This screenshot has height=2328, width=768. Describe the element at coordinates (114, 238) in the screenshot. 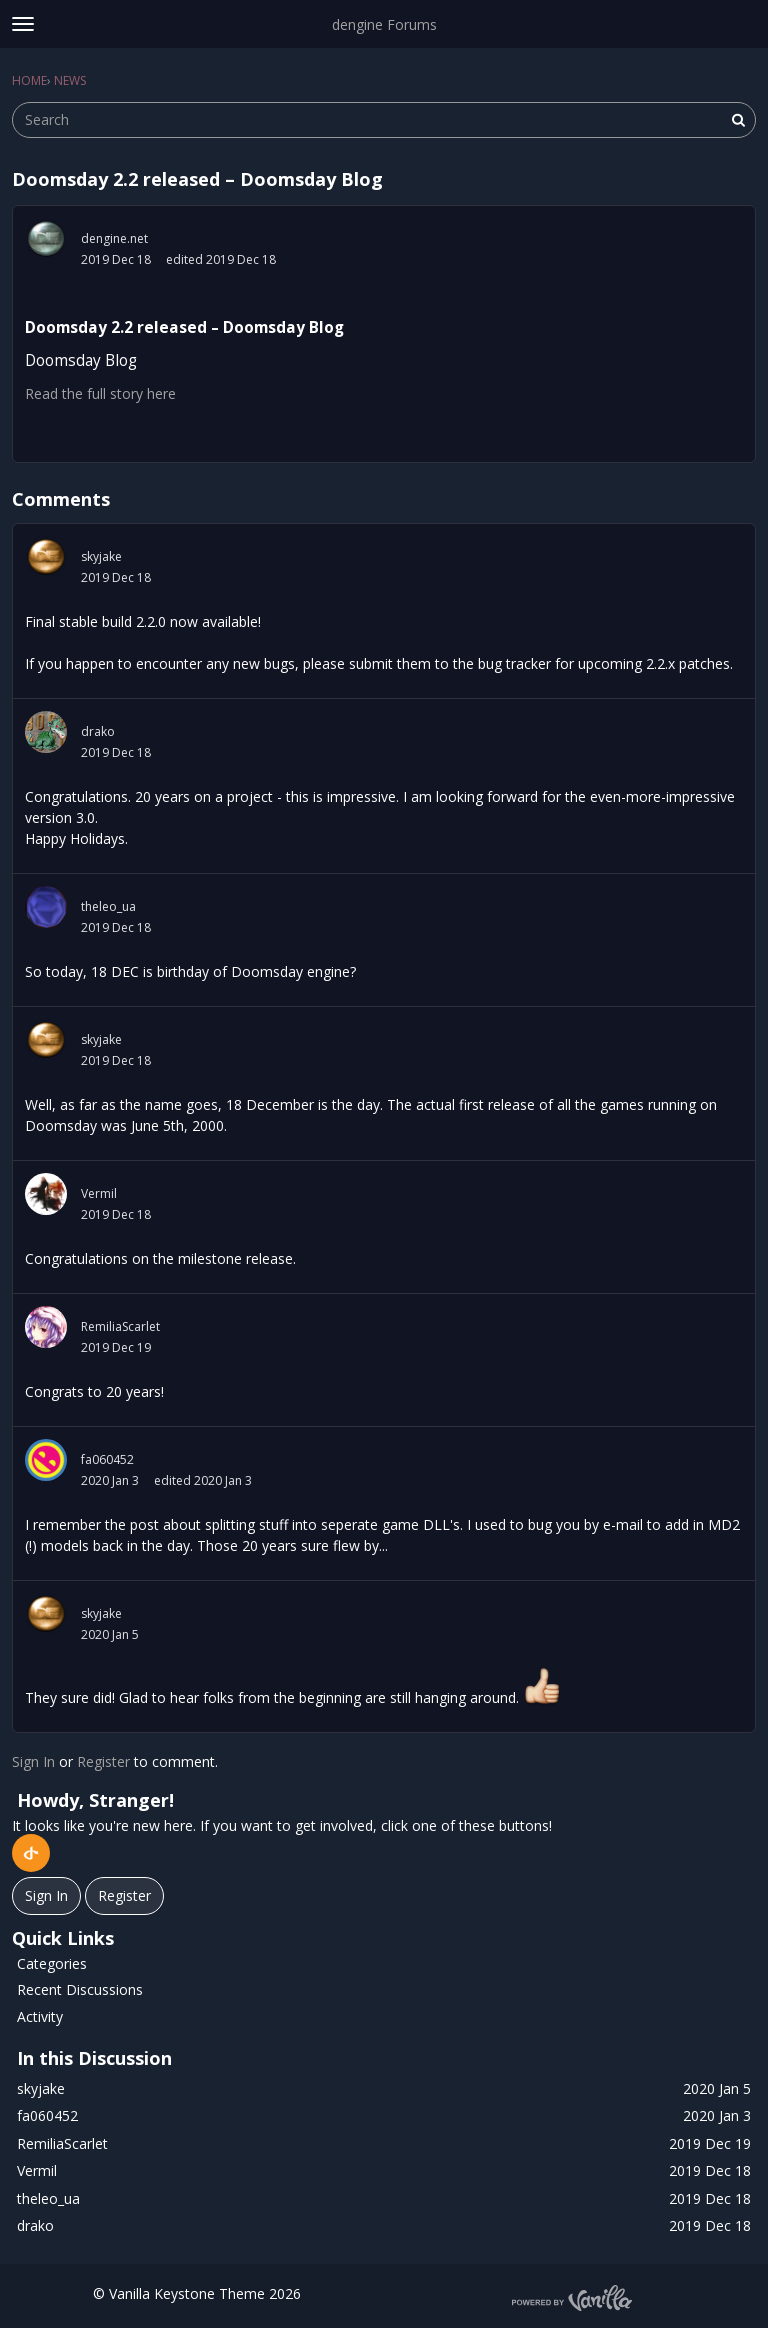

I see `dengine.net` at that location.